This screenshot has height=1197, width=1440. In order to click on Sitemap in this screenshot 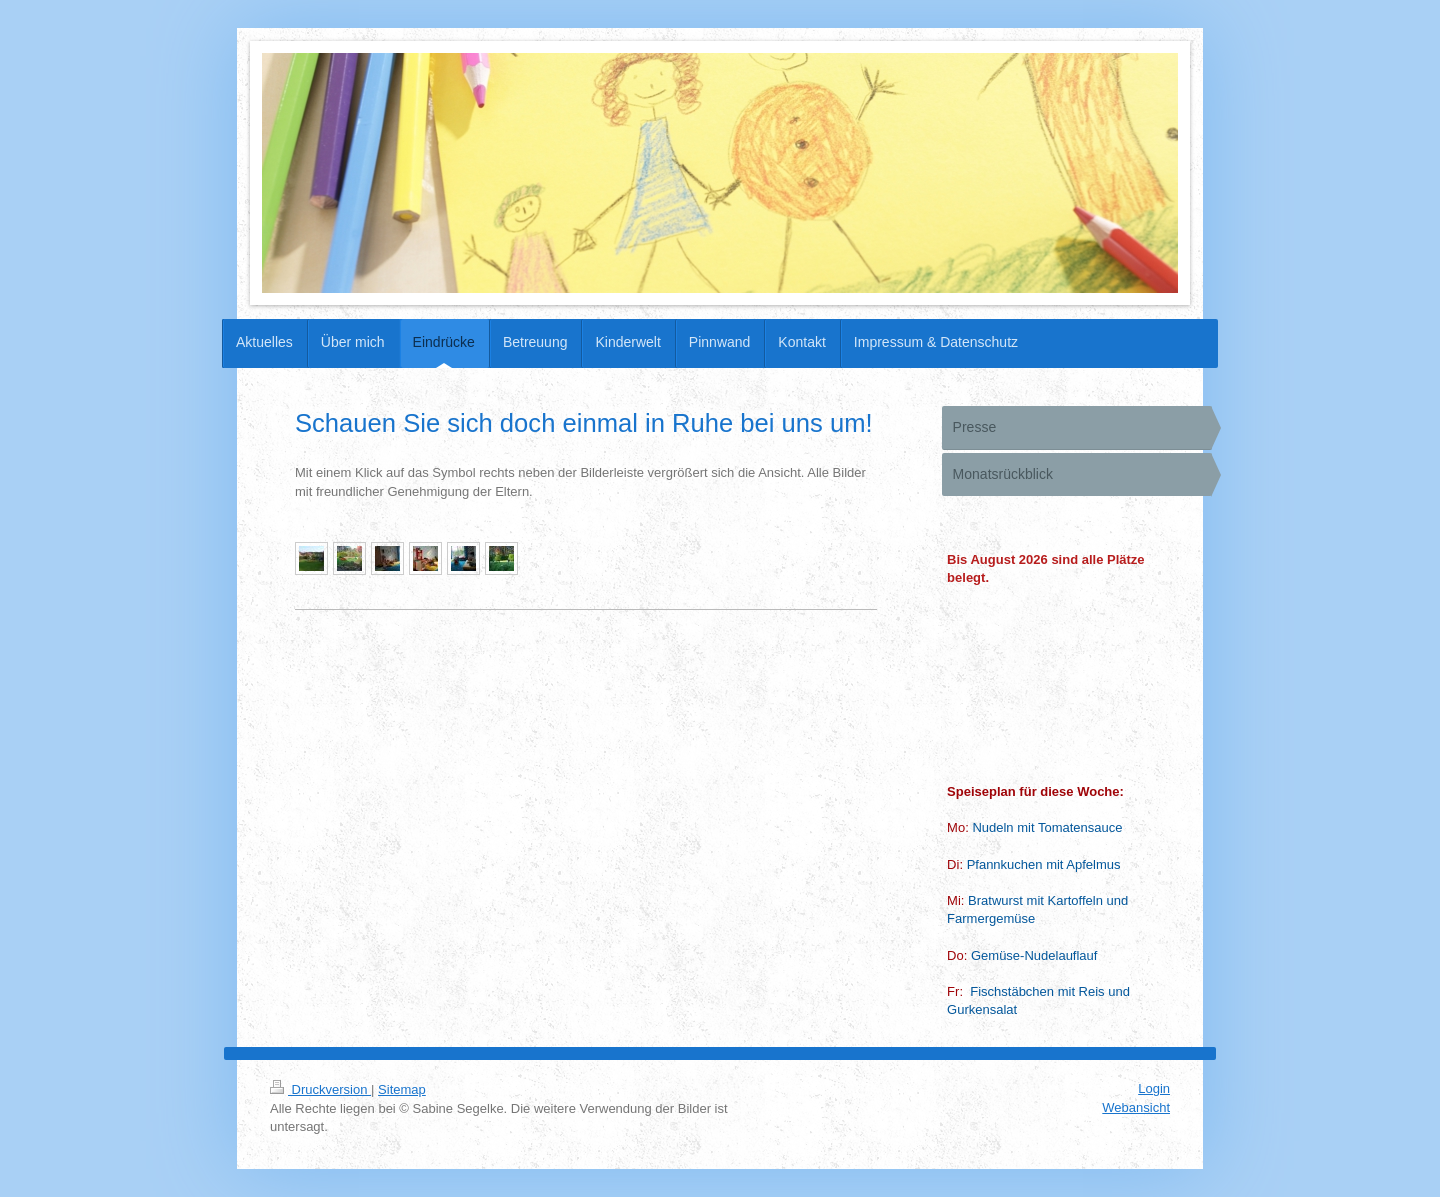, I will do `click(402, 1089)`.